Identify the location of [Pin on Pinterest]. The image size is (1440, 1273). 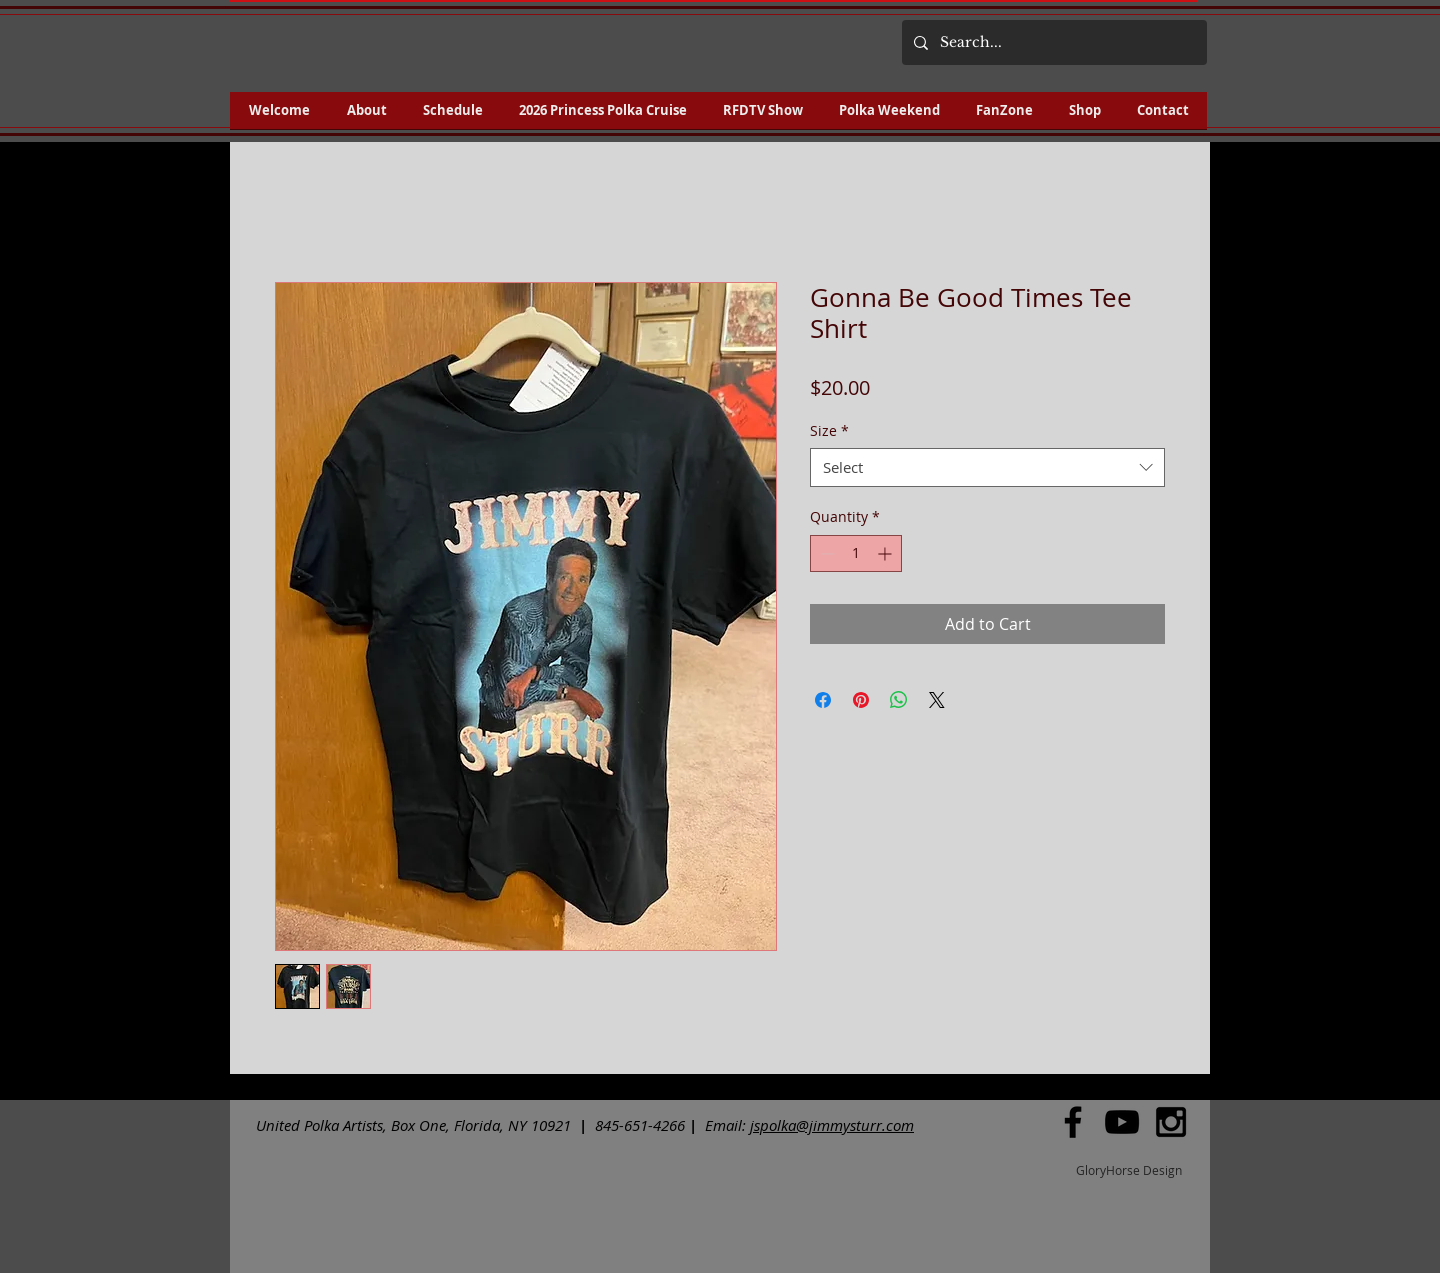
(861, 700).